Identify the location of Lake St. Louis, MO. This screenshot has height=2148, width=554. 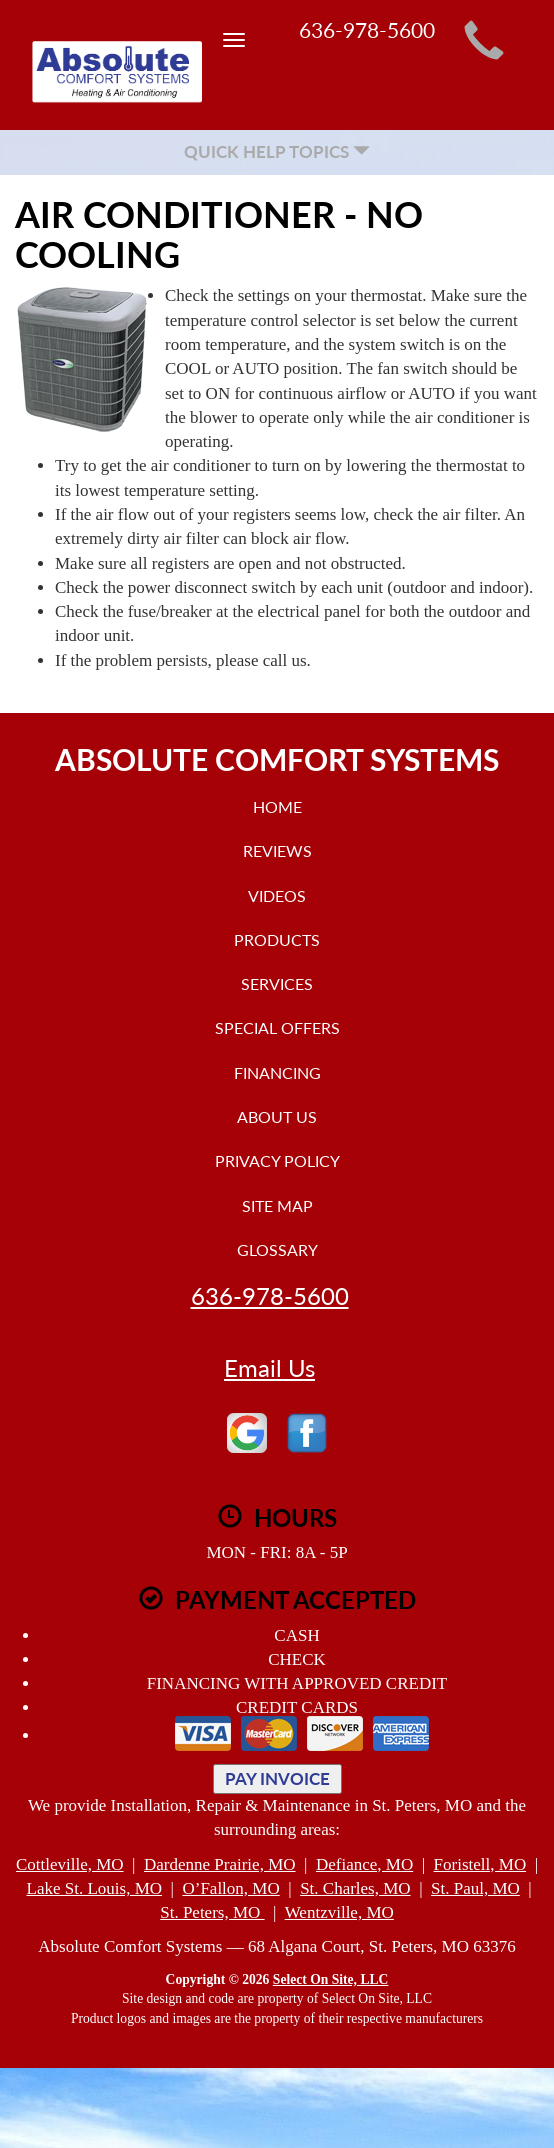
(95, 1888).